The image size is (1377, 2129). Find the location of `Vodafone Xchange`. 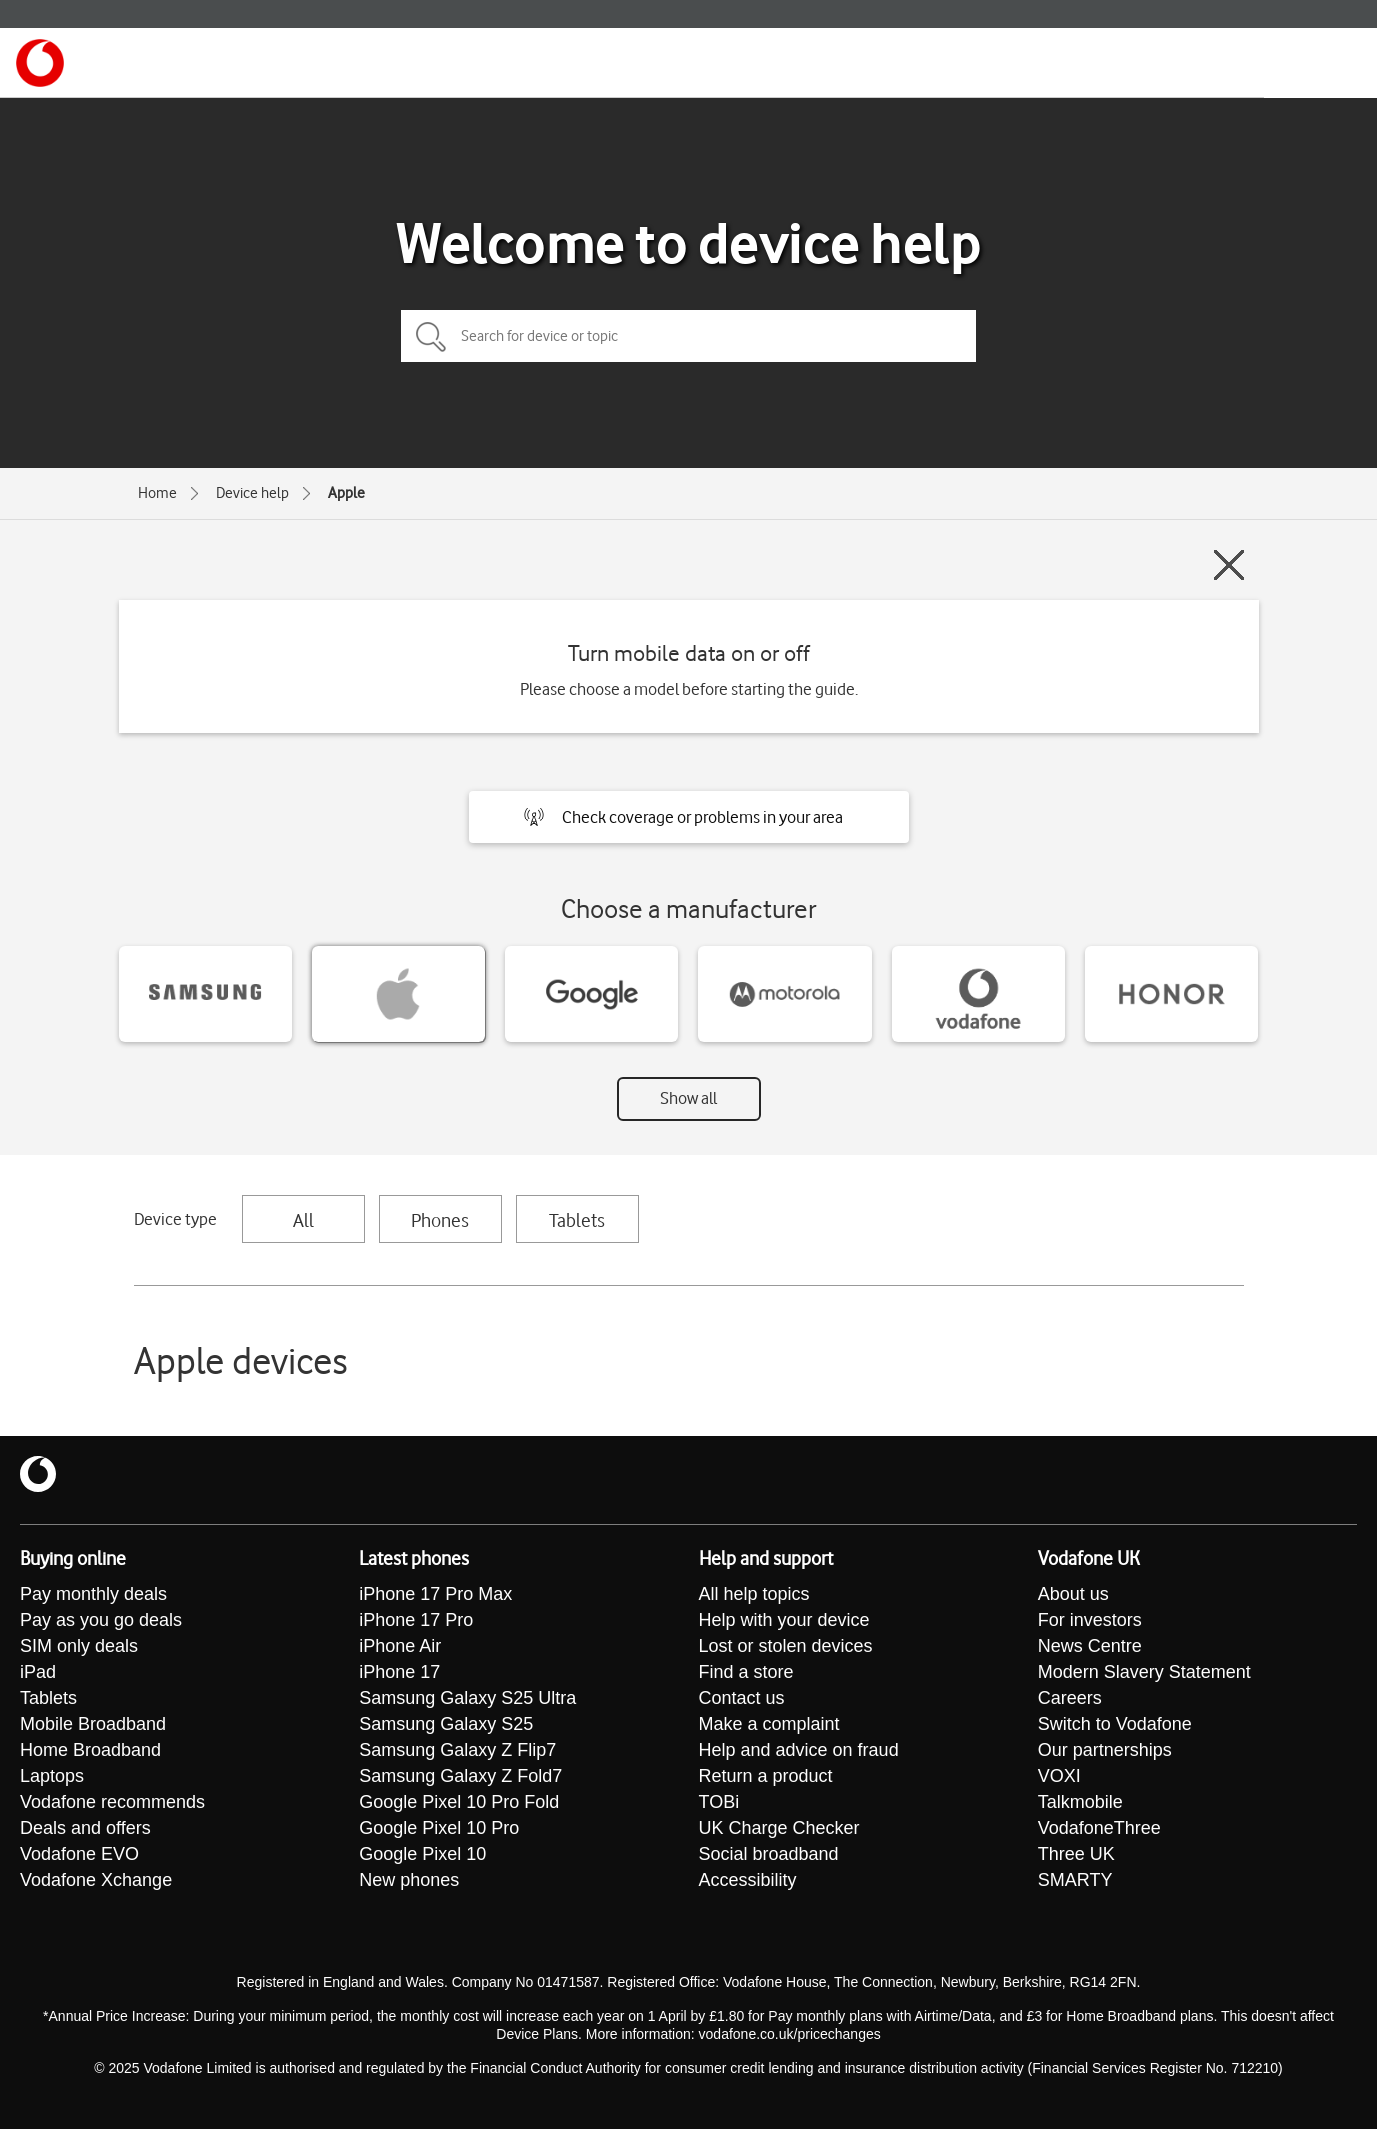

Vodafone Xchange is located at coordinates (96, 1880).